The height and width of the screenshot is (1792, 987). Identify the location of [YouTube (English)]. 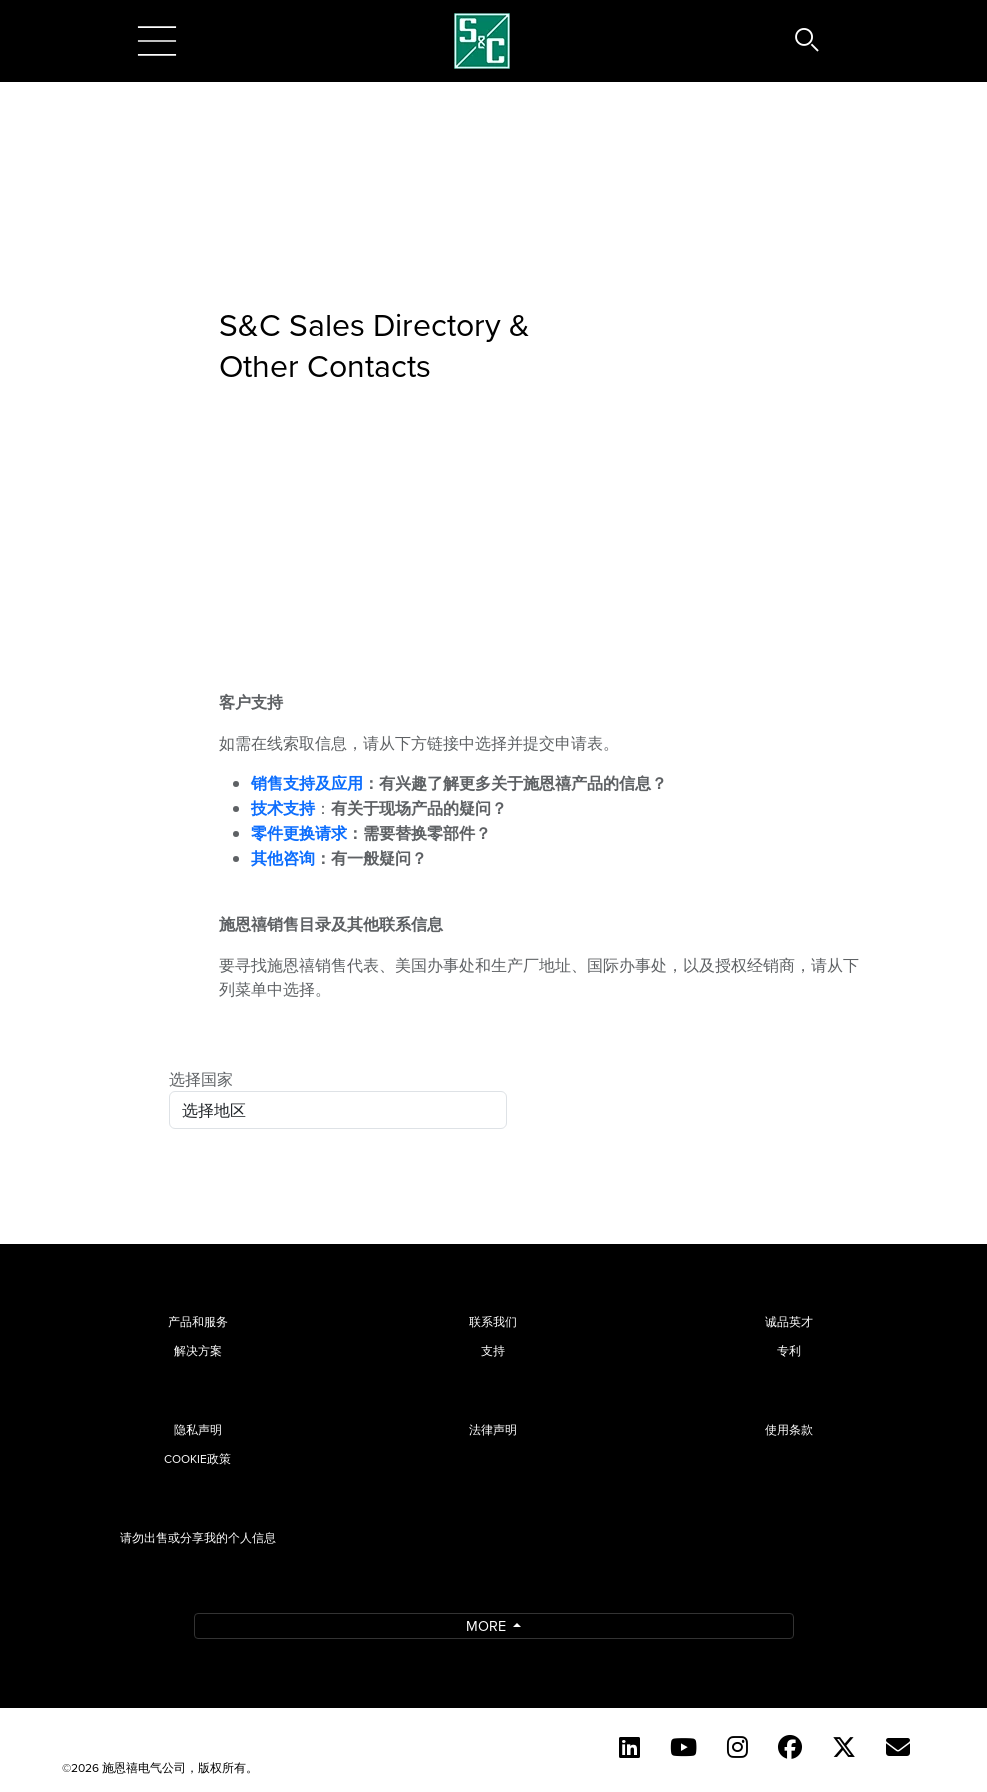
(683, 1747).